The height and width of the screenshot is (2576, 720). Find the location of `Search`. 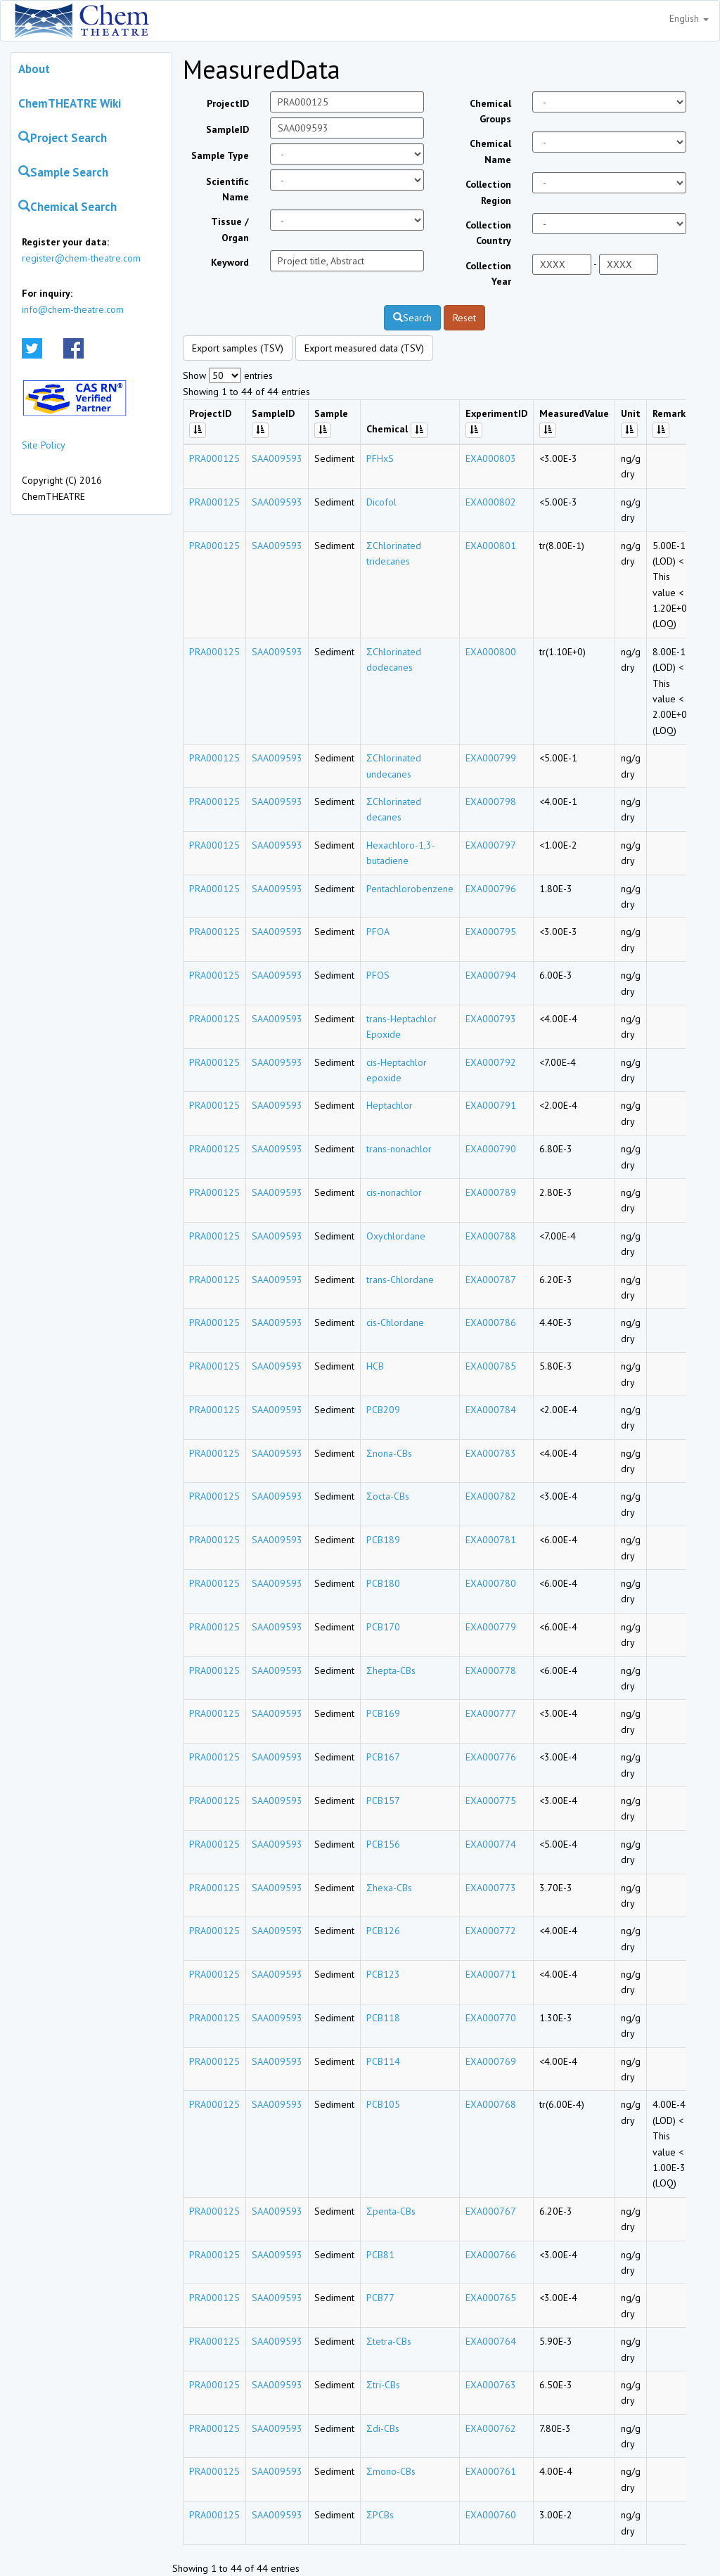

Search is located at coordinates (412, 317).